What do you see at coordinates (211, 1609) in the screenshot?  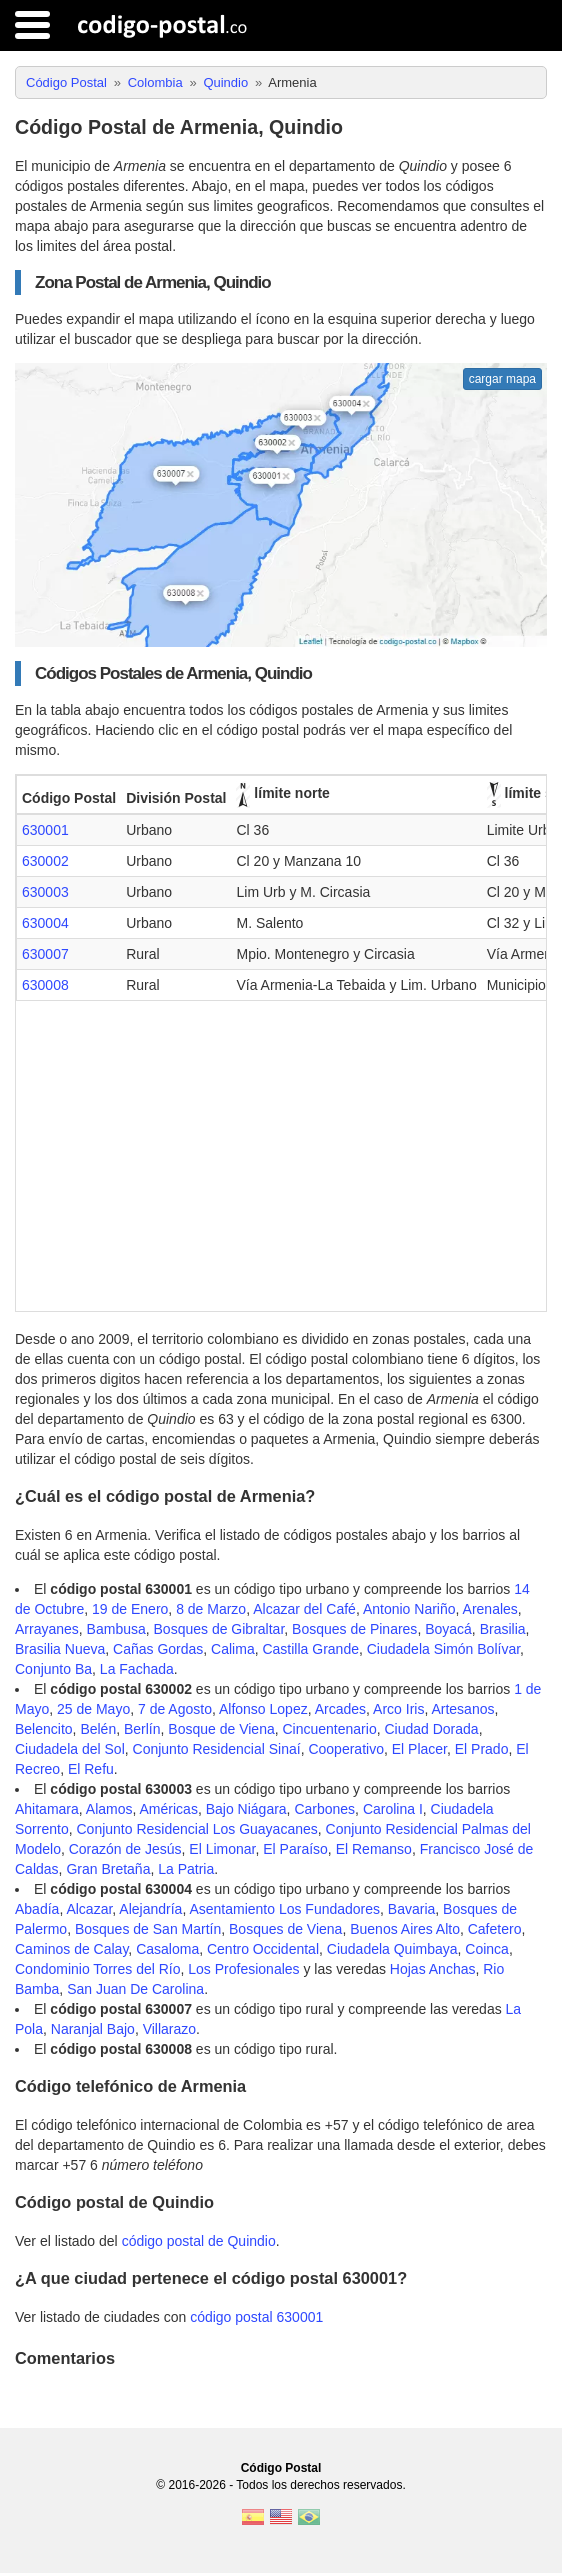 I see `8 de Marzo` at bounding box center [211, 1609].